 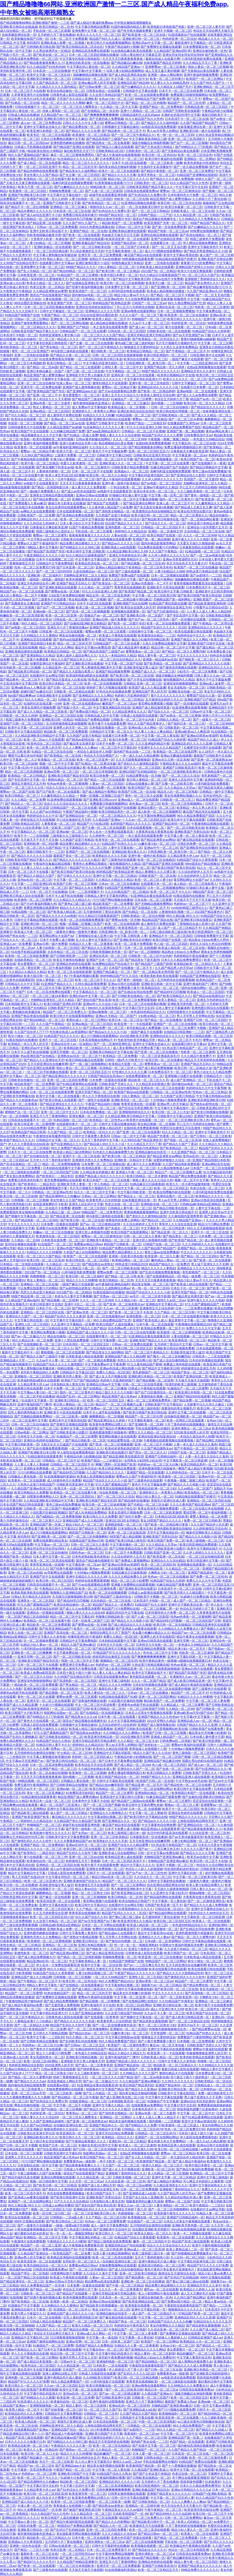 I want to click on 日韩国产一区二区三区av, so click(x=149, y=303).